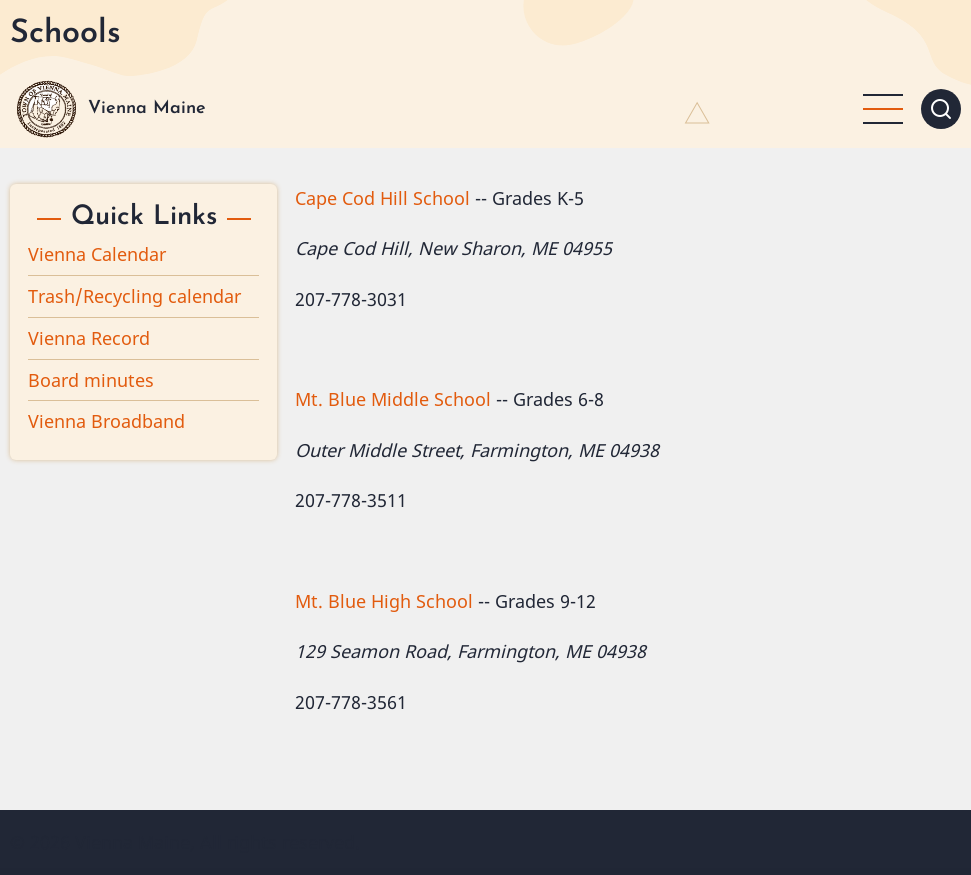 The width and height of the screenshot is (971, 875). I want to click on Vienna Calendar, so click(97, 254).